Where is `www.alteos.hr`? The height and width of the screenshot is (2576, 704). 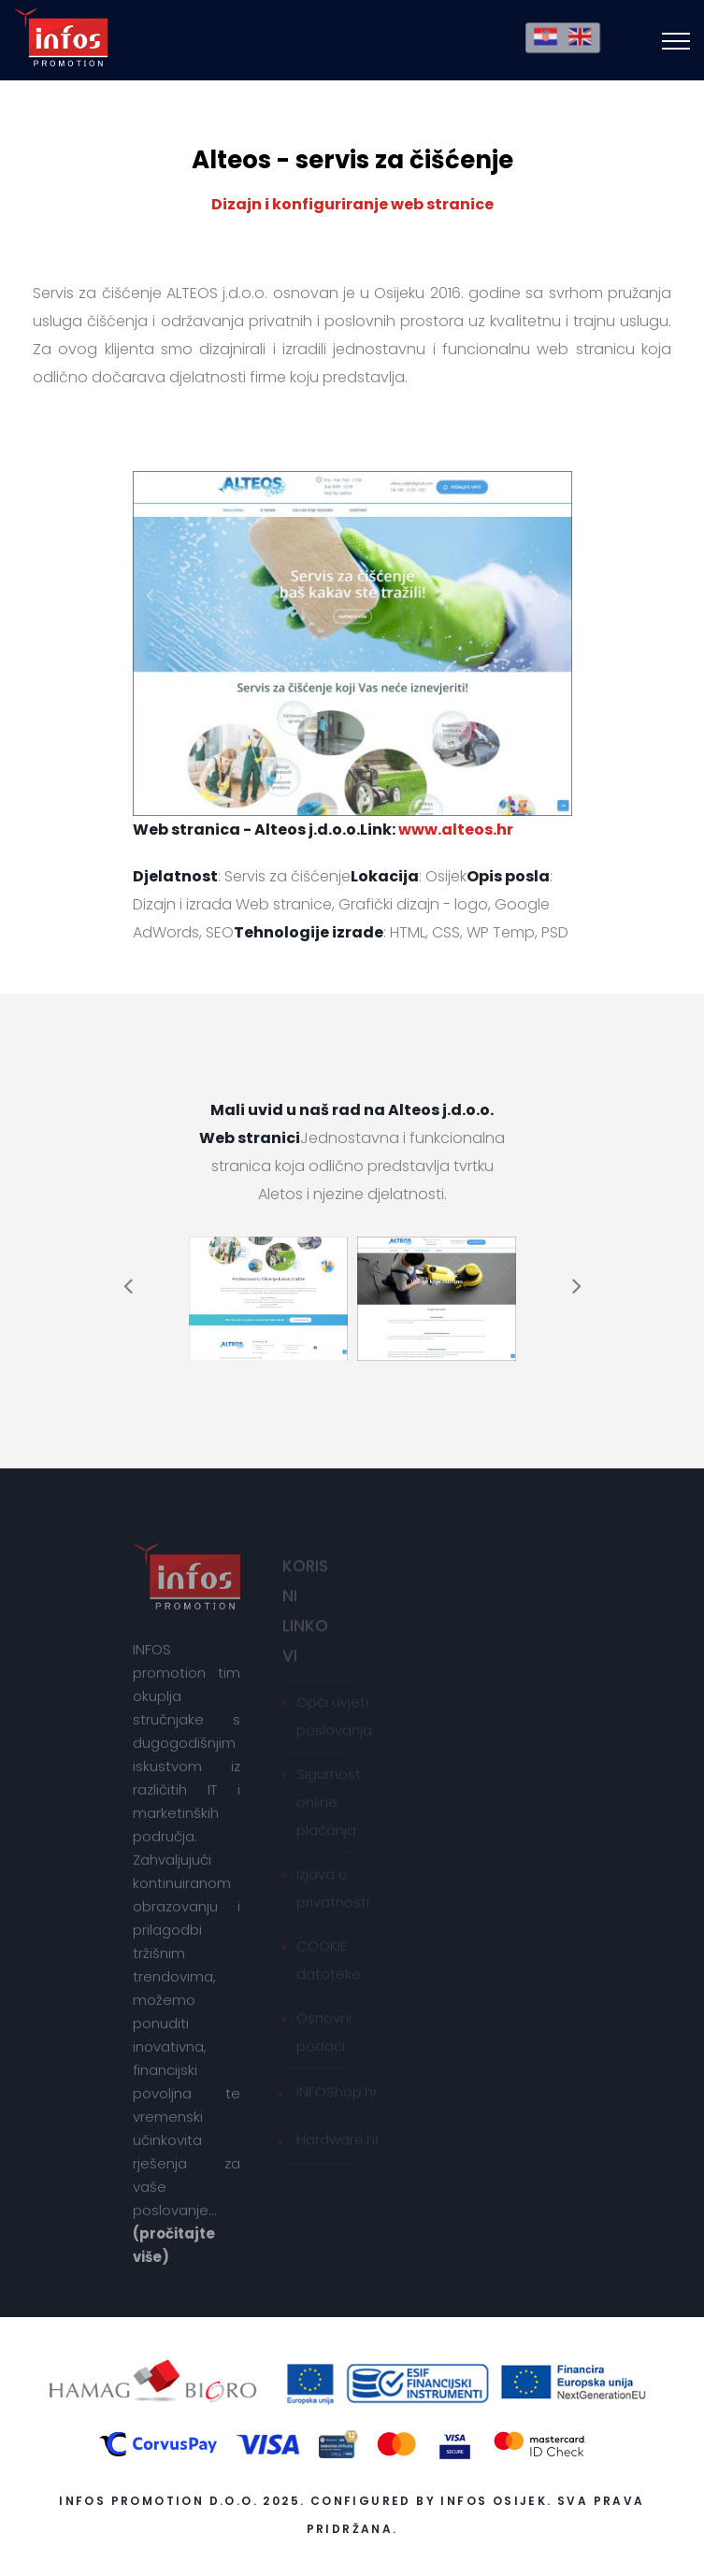
www.alteos.hr is located at coordinates (455, 829).